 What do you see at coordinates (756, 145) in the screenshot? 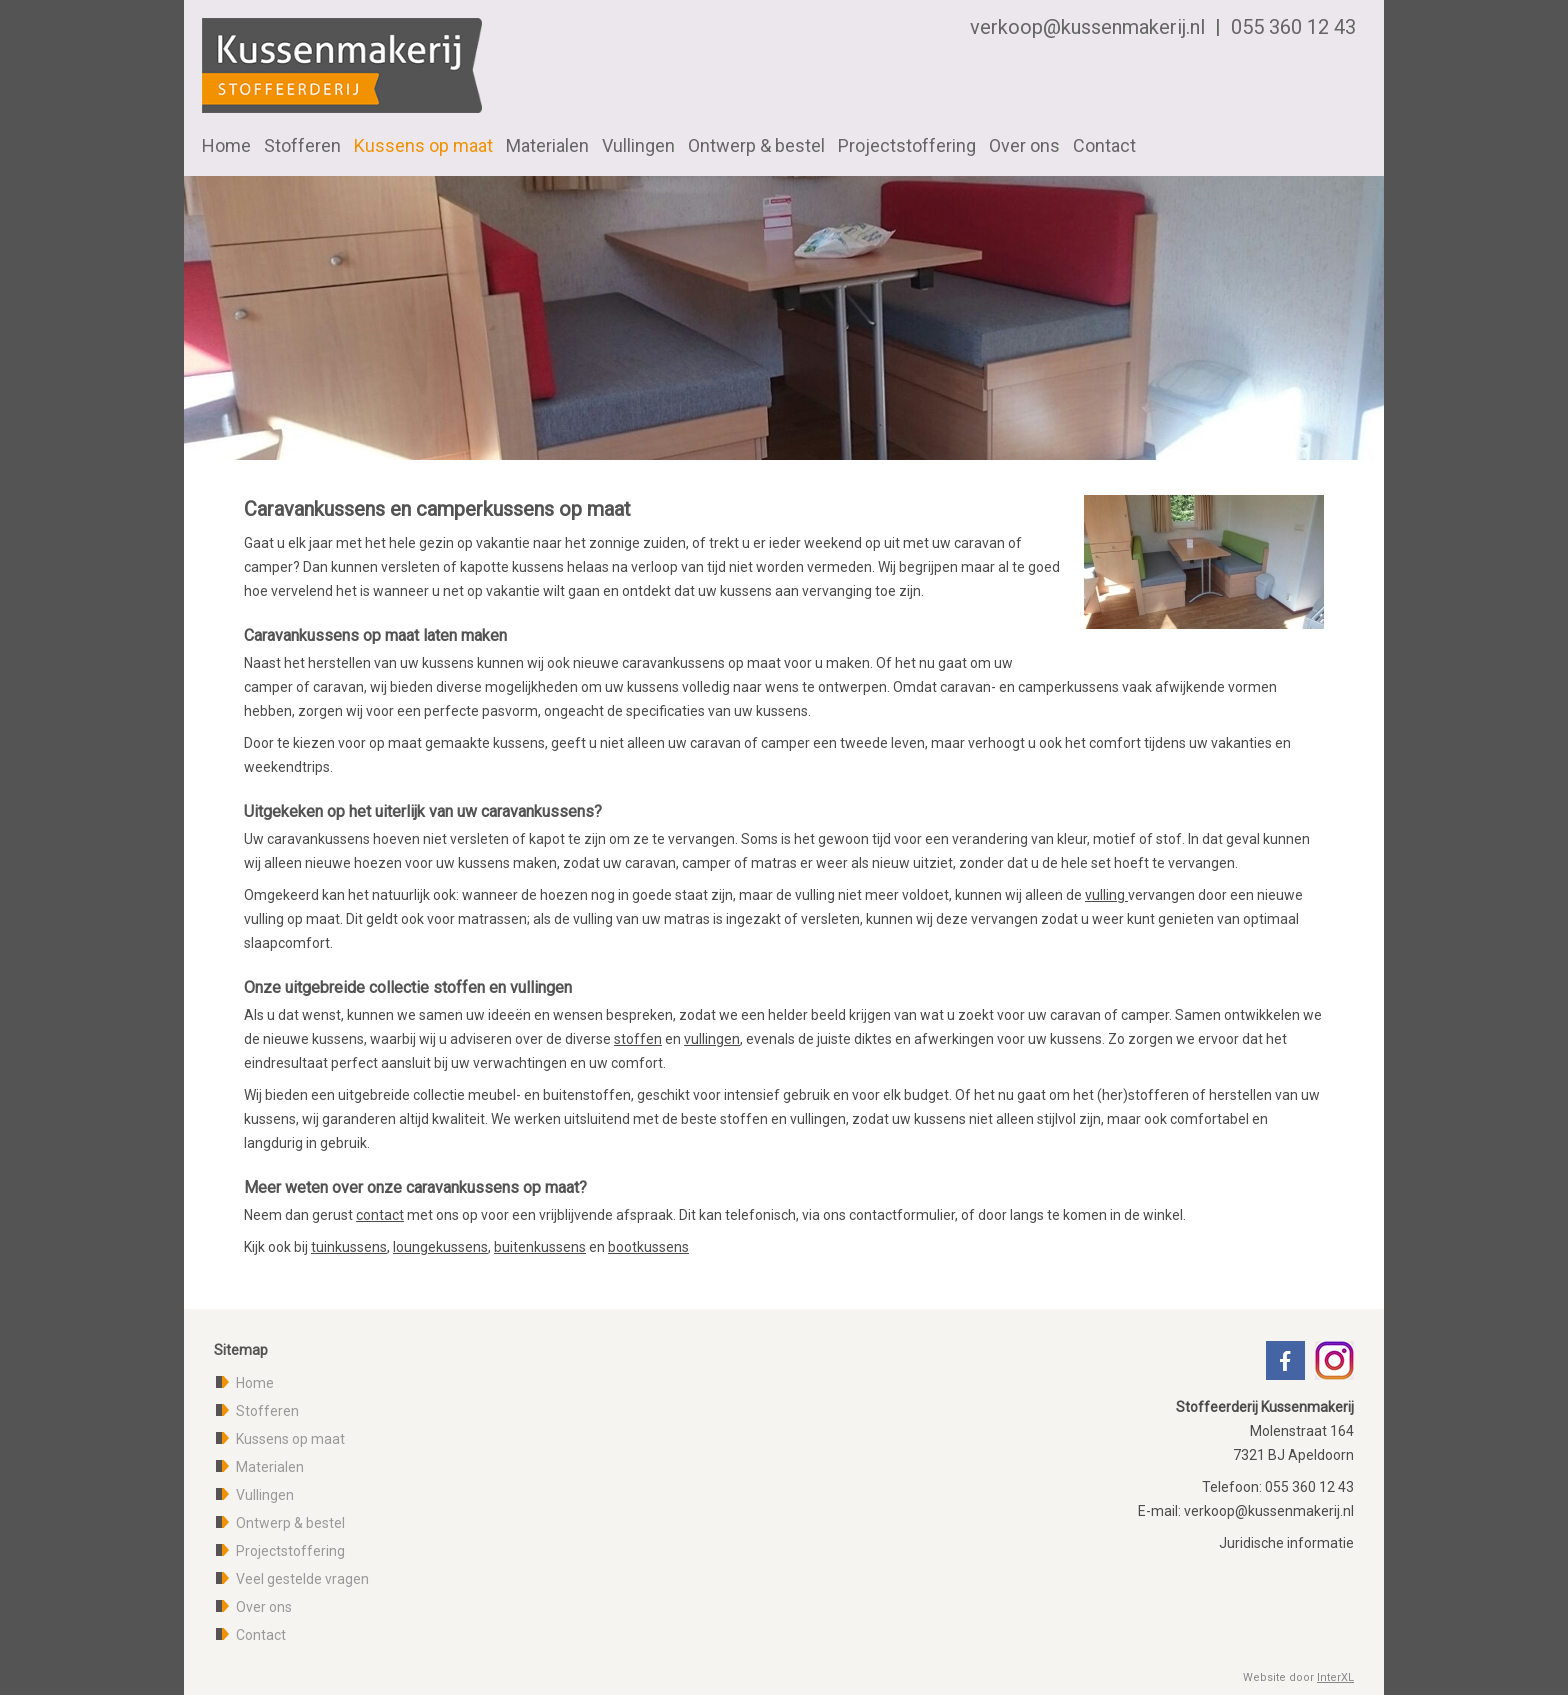
I see `Ontwerp & bestel` at bounding box center [756, 145].